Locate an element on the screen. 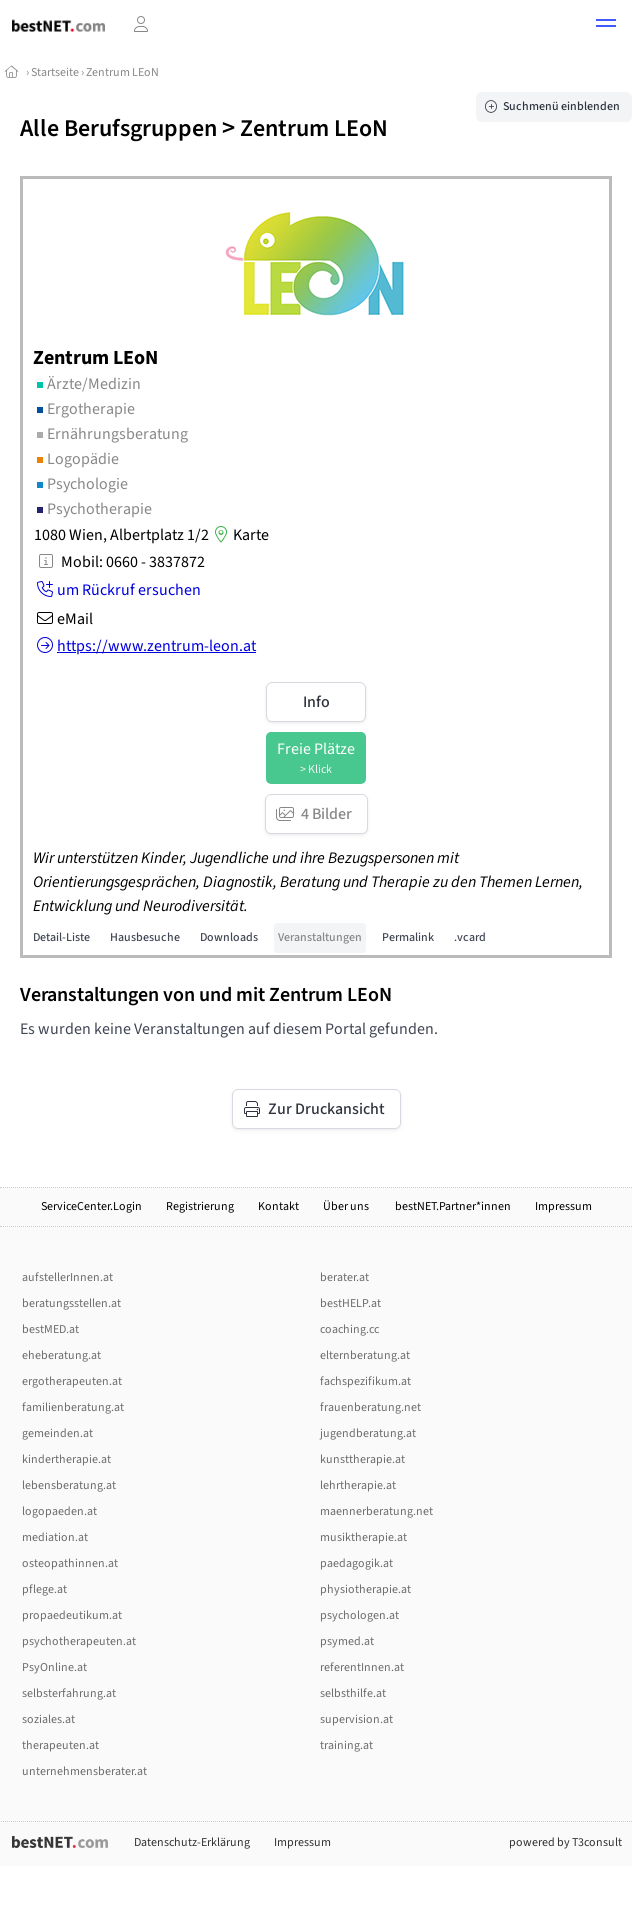  bestHELP.at is located at coordinates (350, 1303).